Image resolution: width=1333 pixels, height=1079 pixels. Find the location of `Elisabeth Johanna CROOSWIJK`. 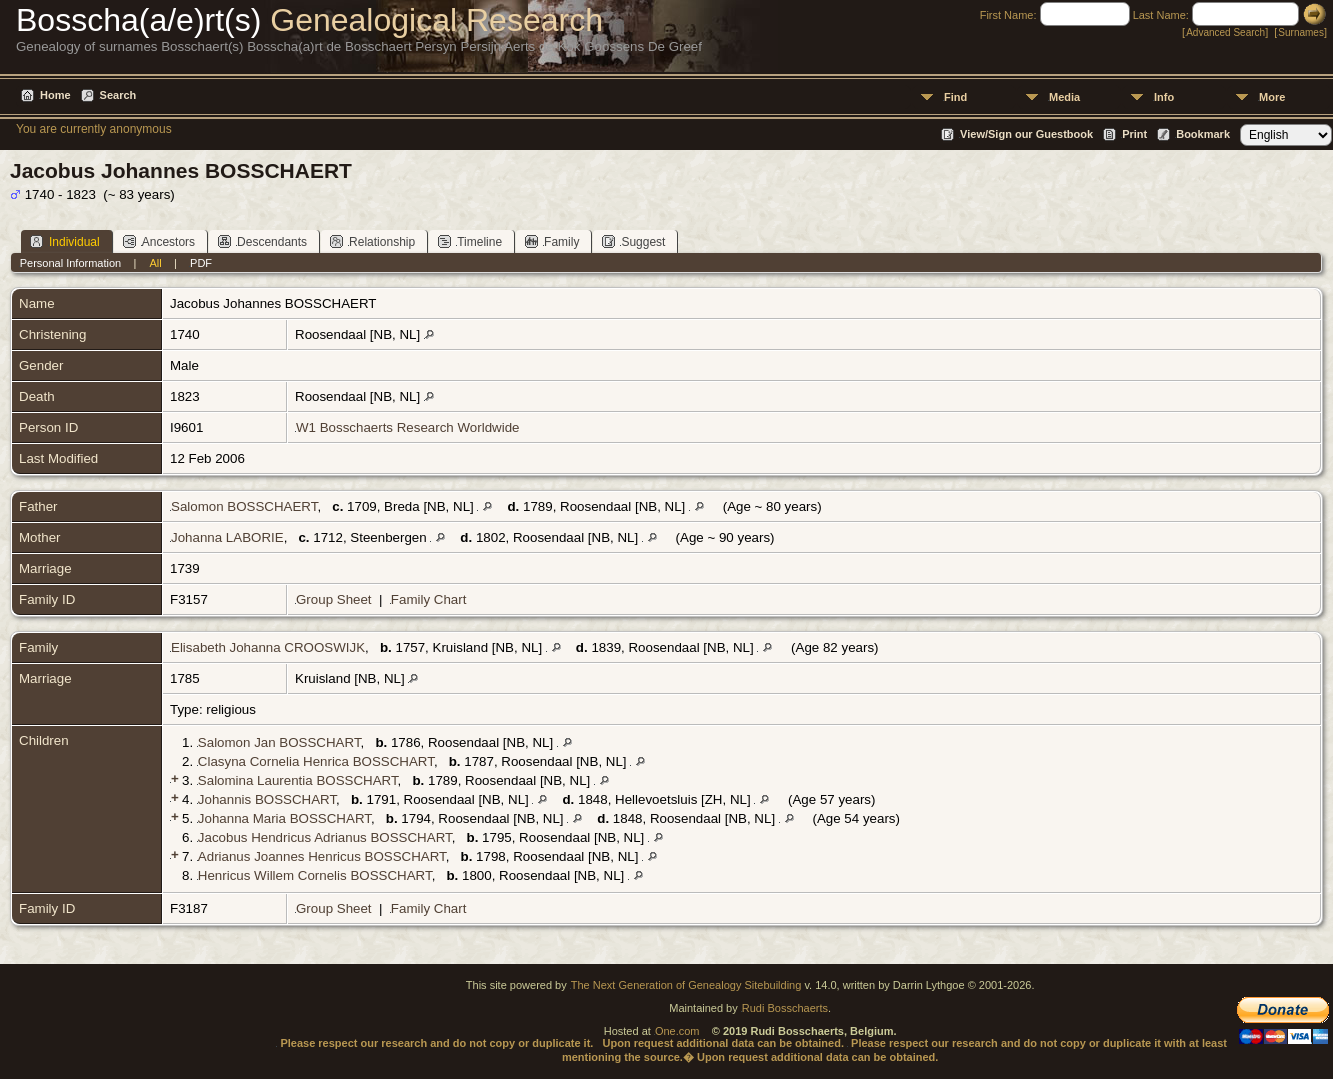

Elisabeth Johanna CROOSWIJK is located at coordinates (268, 647).